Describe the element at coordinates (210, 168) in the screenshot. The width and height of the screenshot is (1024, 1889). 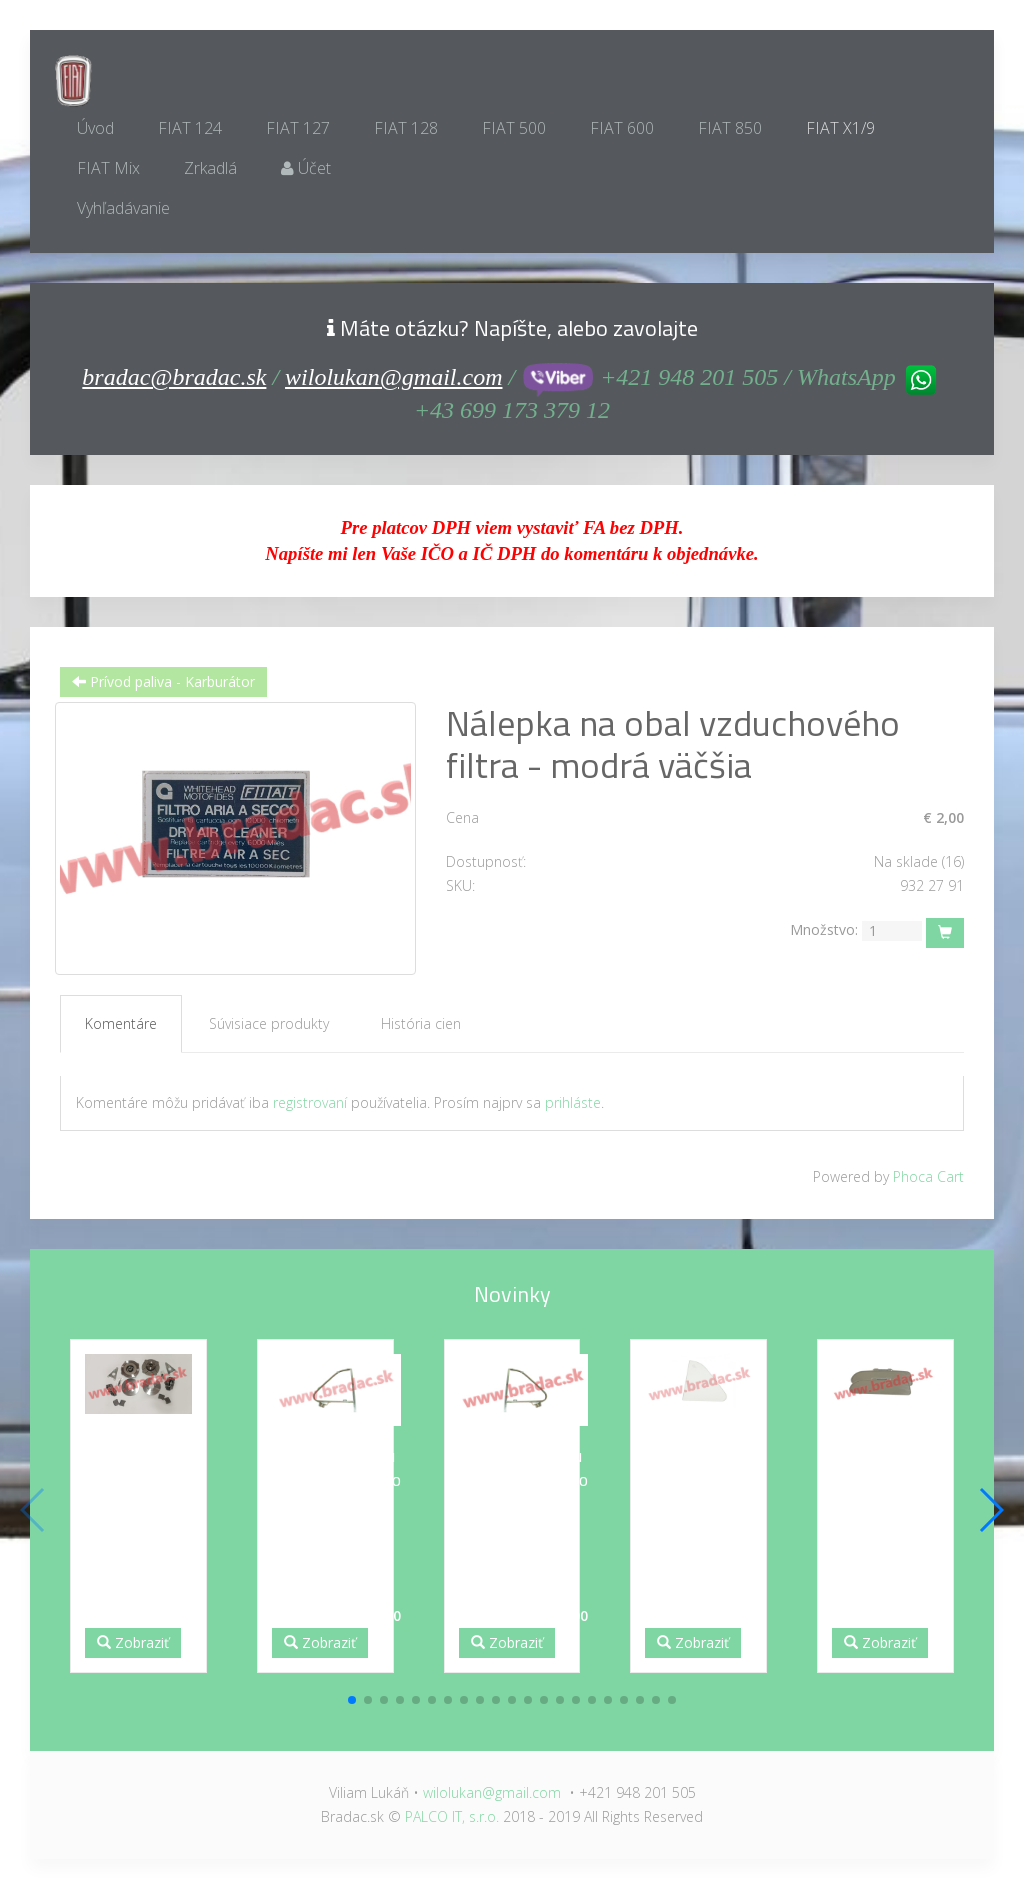
I see `Zrkadlá` at that location.